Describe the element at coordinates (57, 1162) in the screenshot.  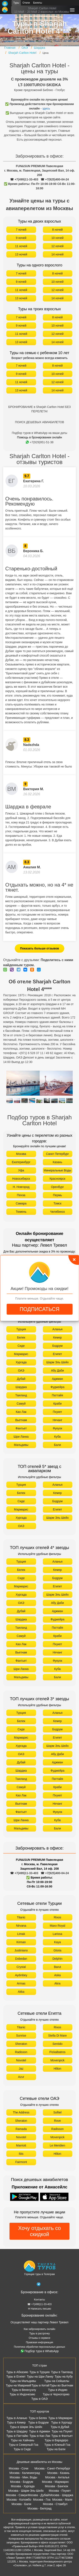
I see `Казань` at that location.